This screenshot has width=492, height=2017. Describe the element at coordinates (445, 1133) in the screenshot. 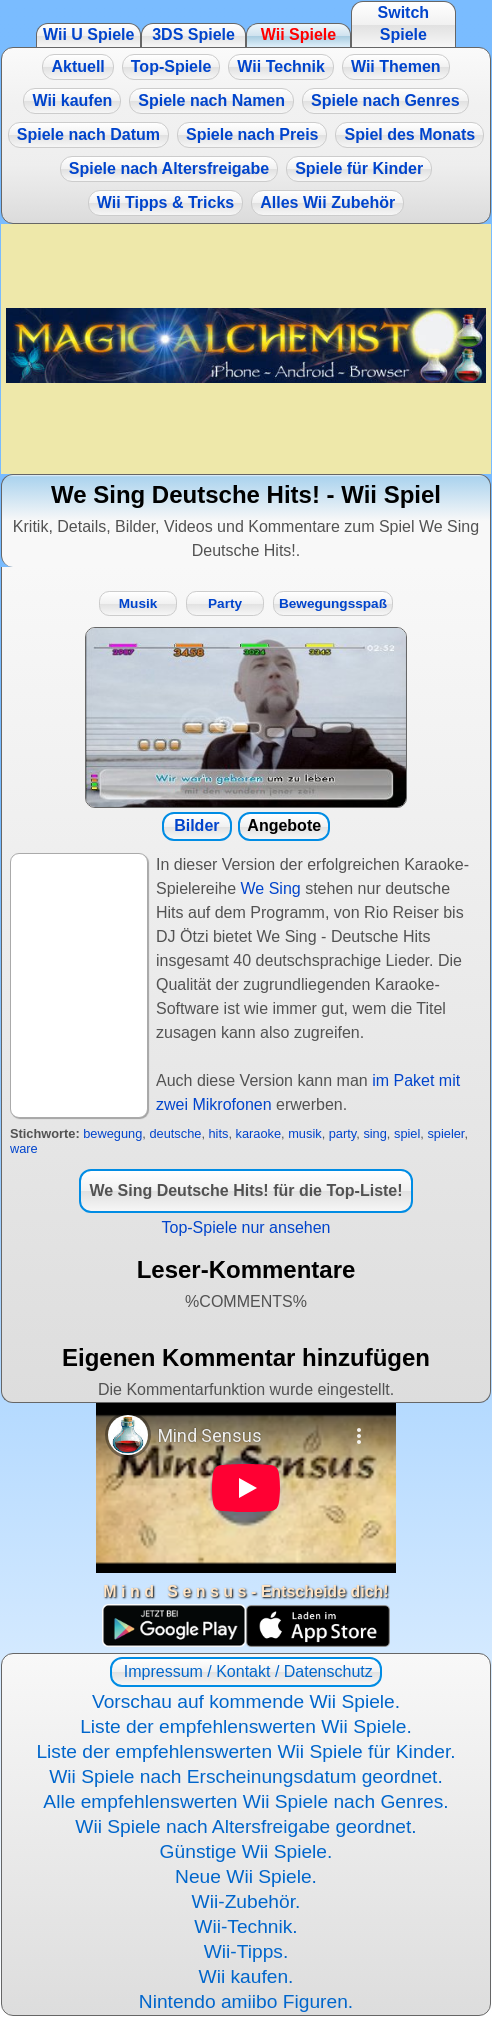

I see `spieler` at that location.